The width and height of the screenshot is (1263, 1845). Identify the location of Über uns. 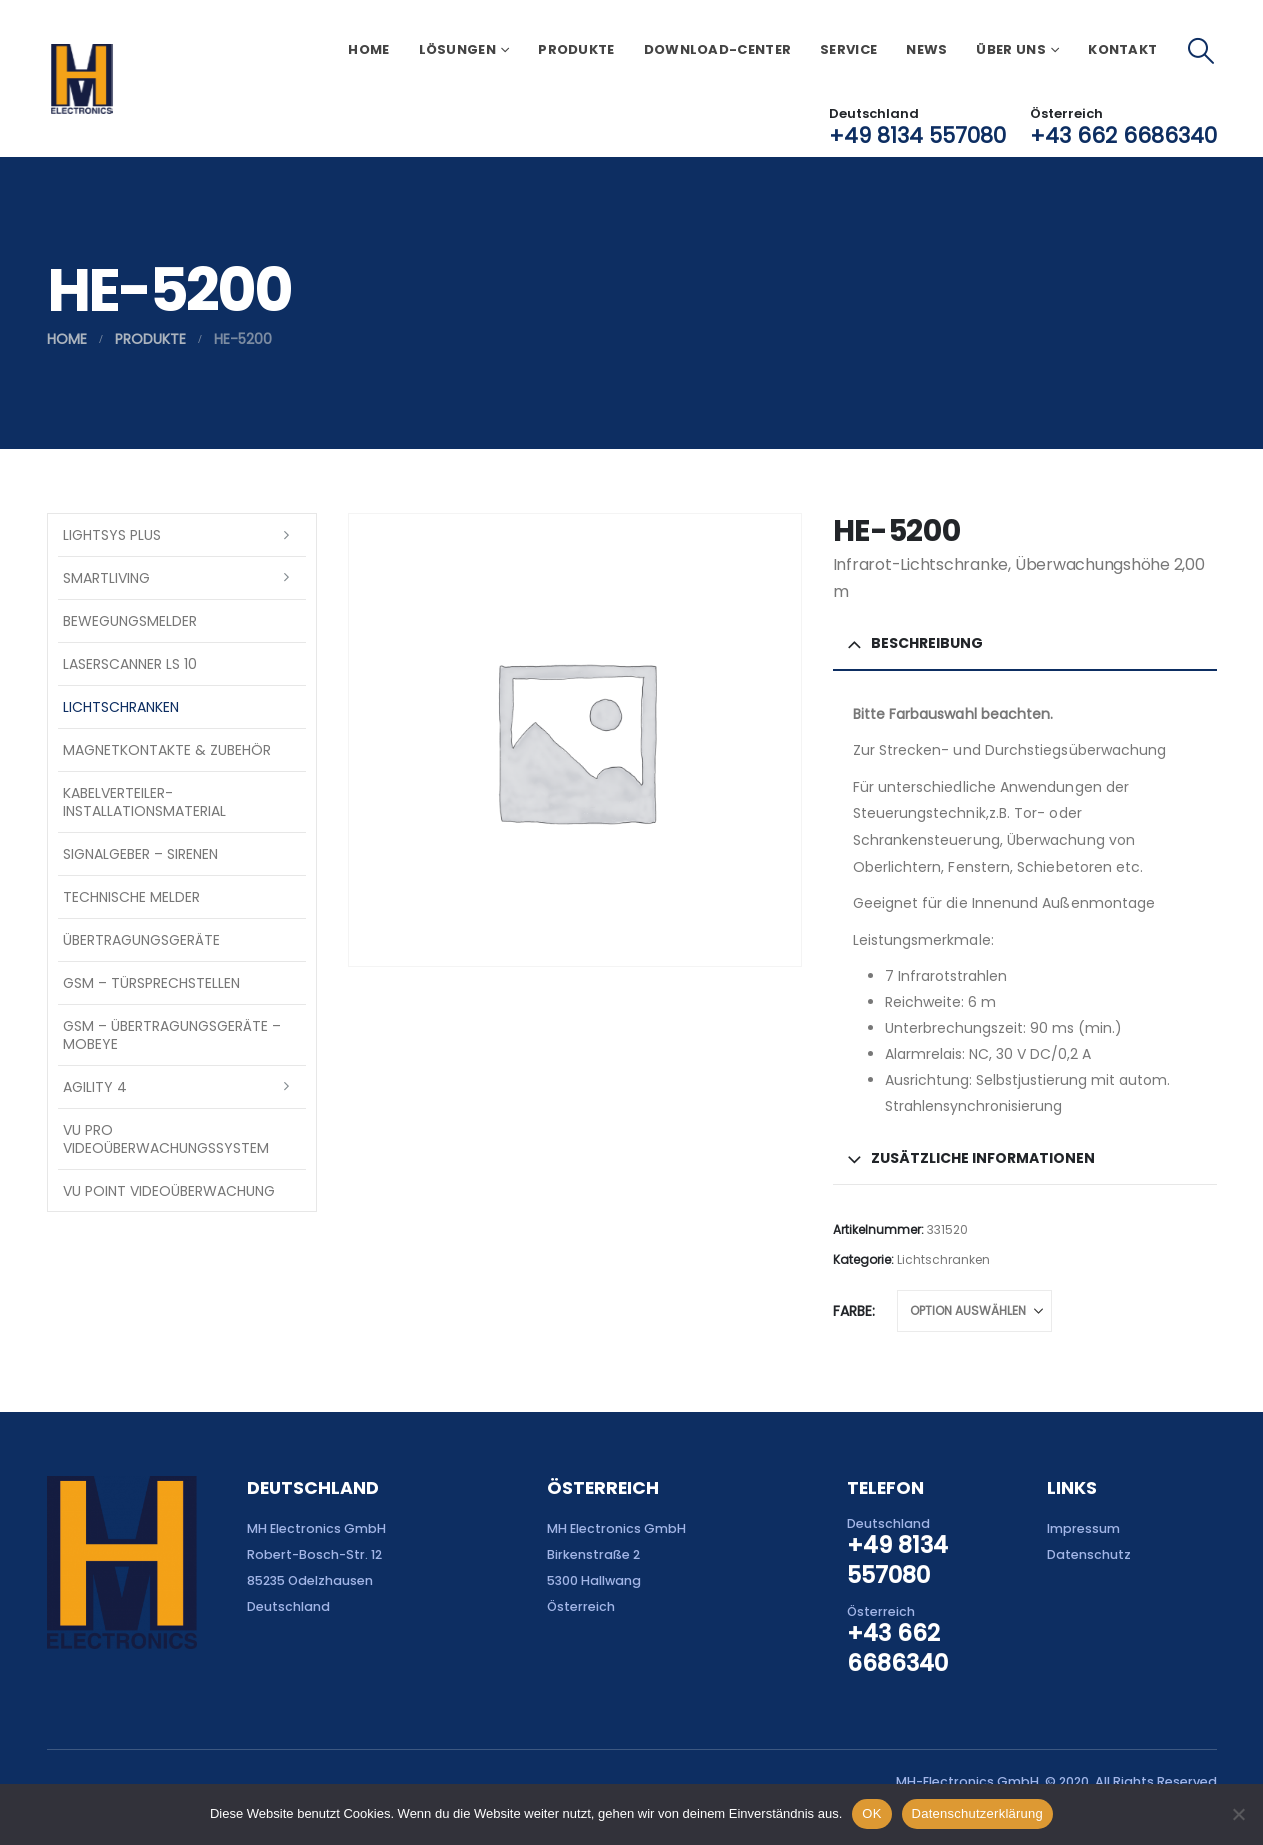
(1010, 49).